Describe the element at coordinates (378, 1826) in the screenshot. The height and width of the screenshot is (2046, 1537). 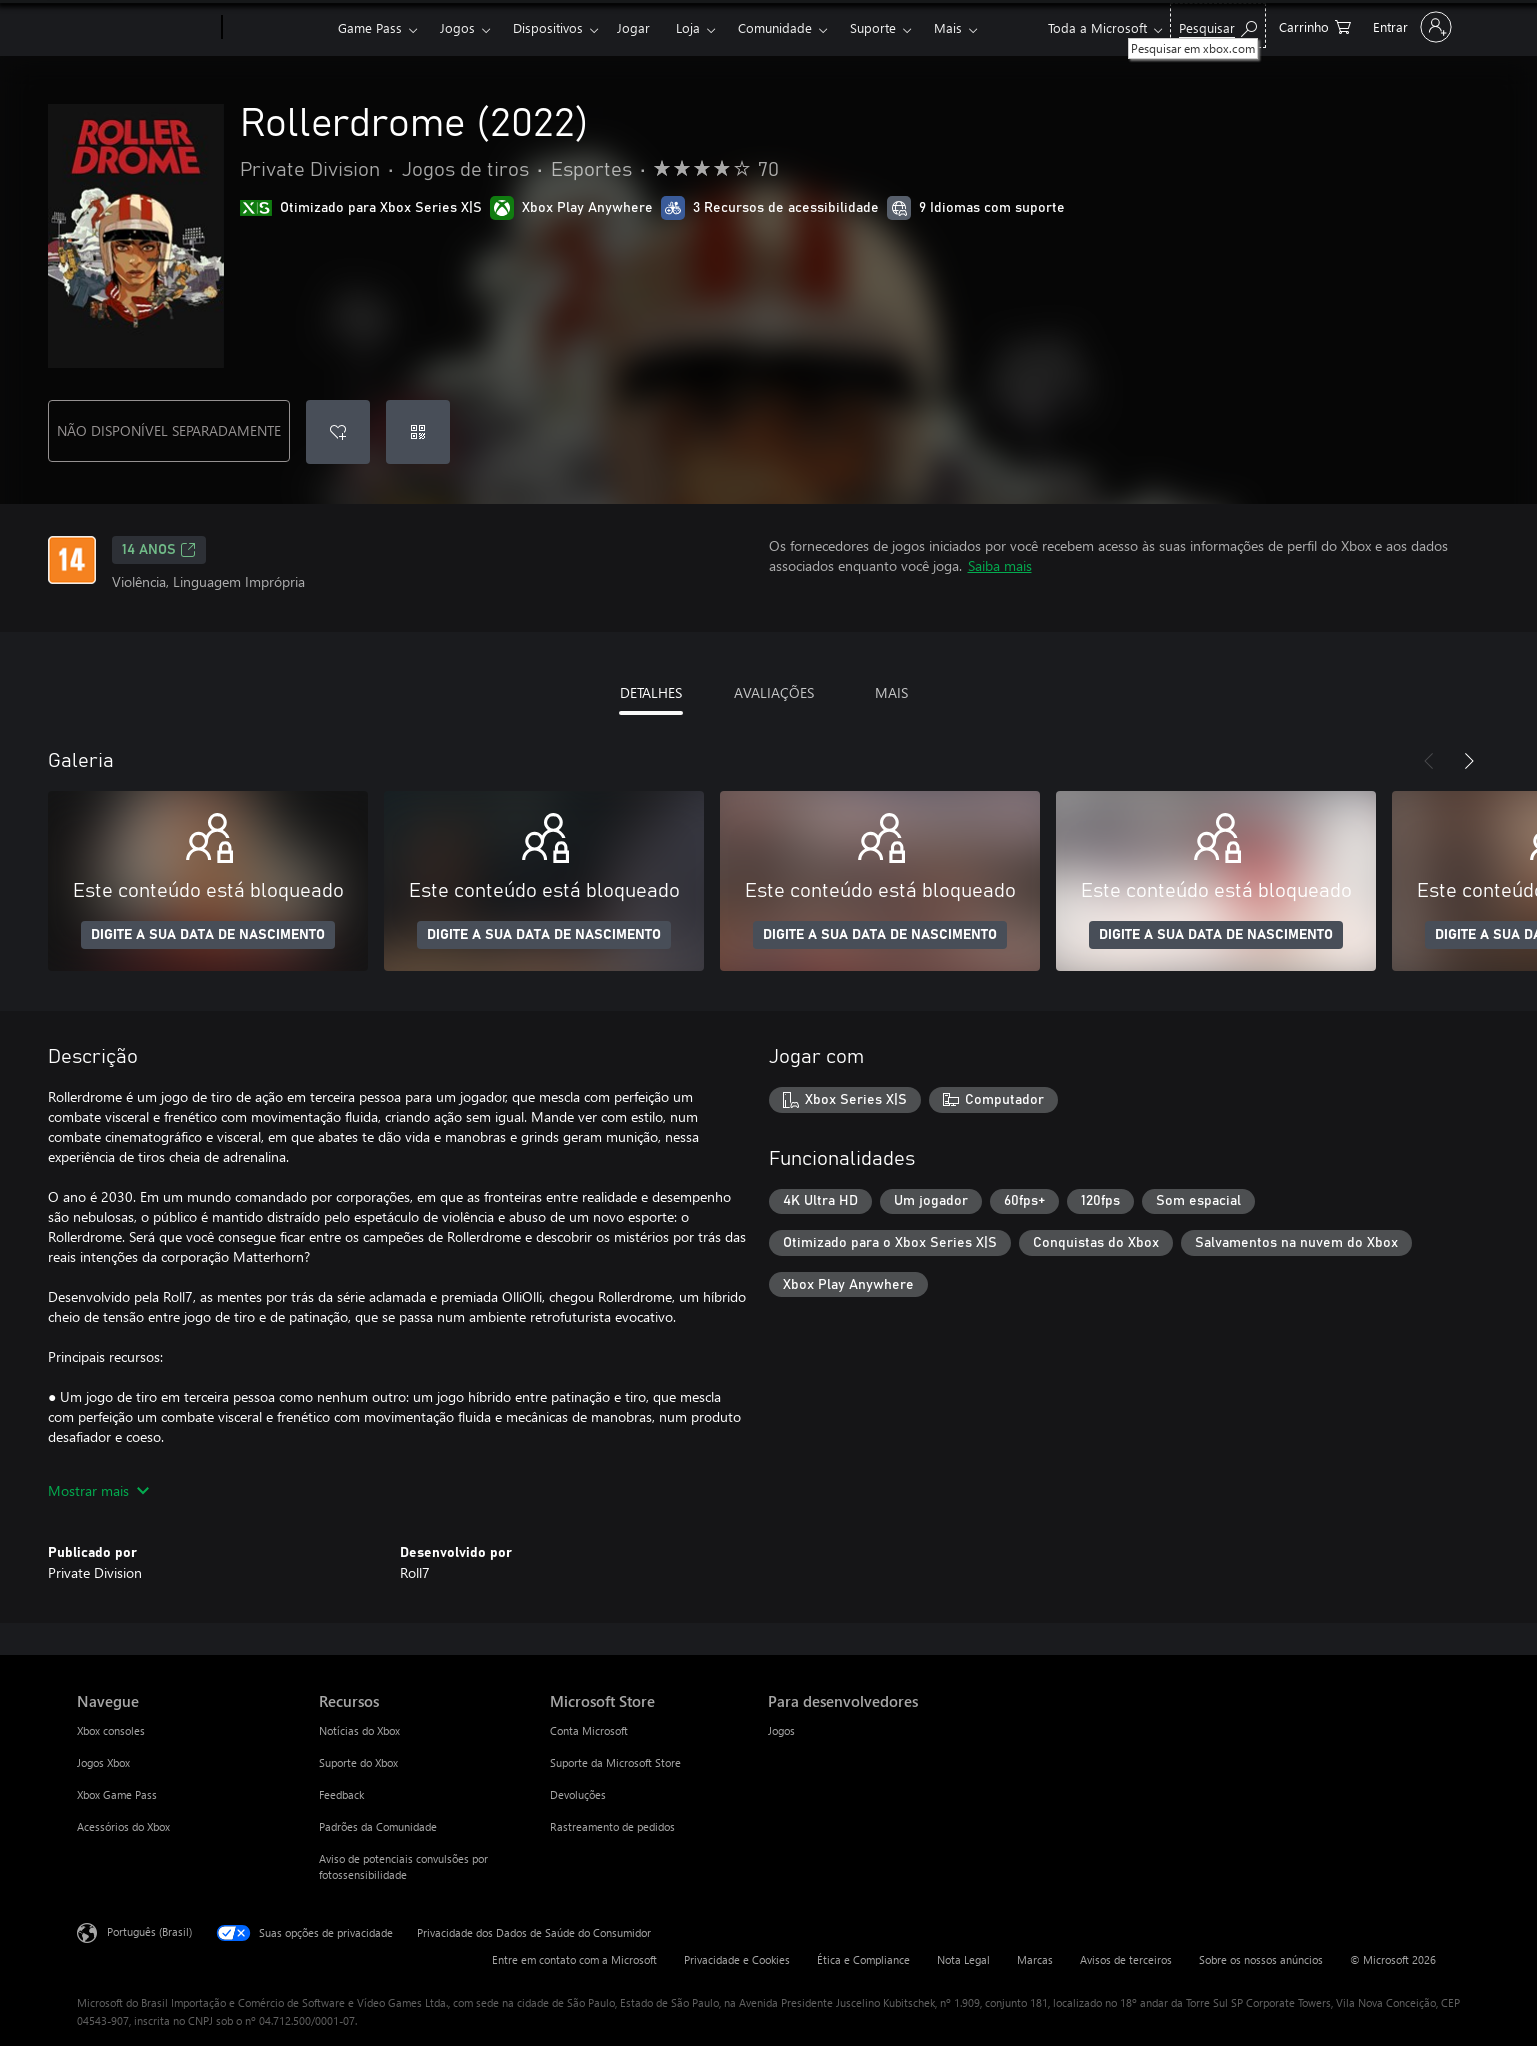
I see `Padrões da Comunidade [Padrões da Comunidade Recursos]` at that location.